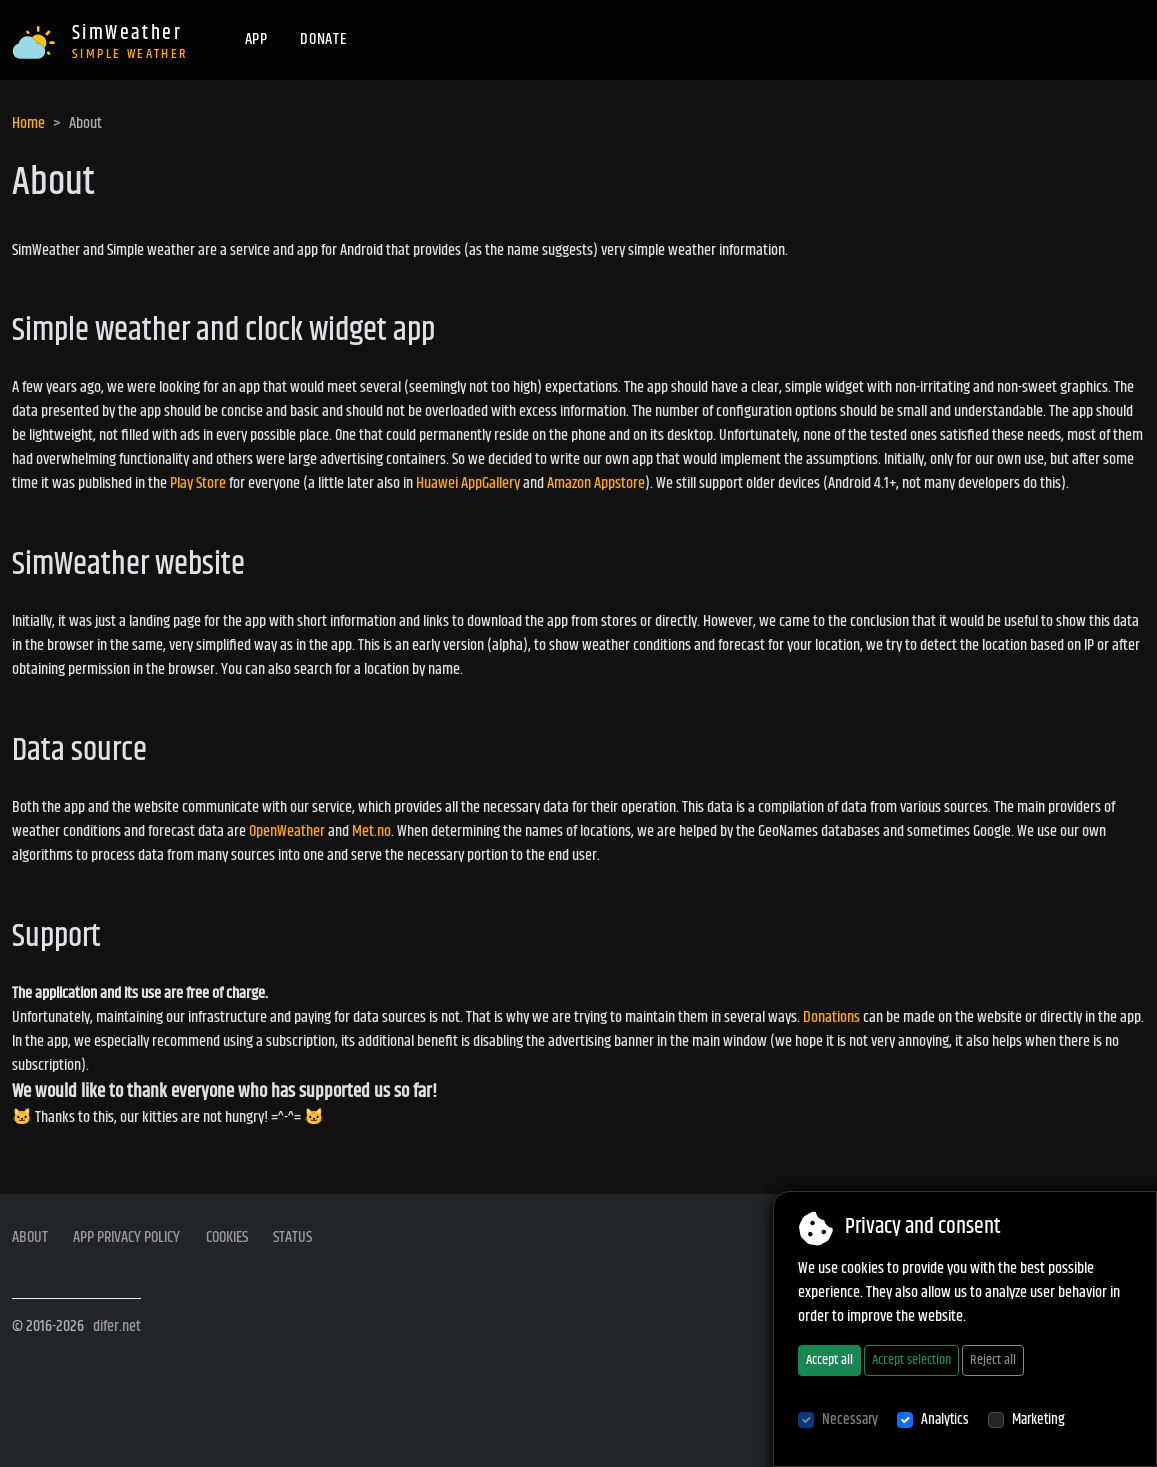 This screenshot has width=1157, height=1467. Describe the element at coordinates (831, 1017) in the screenshot. I see `Donations` at that location.